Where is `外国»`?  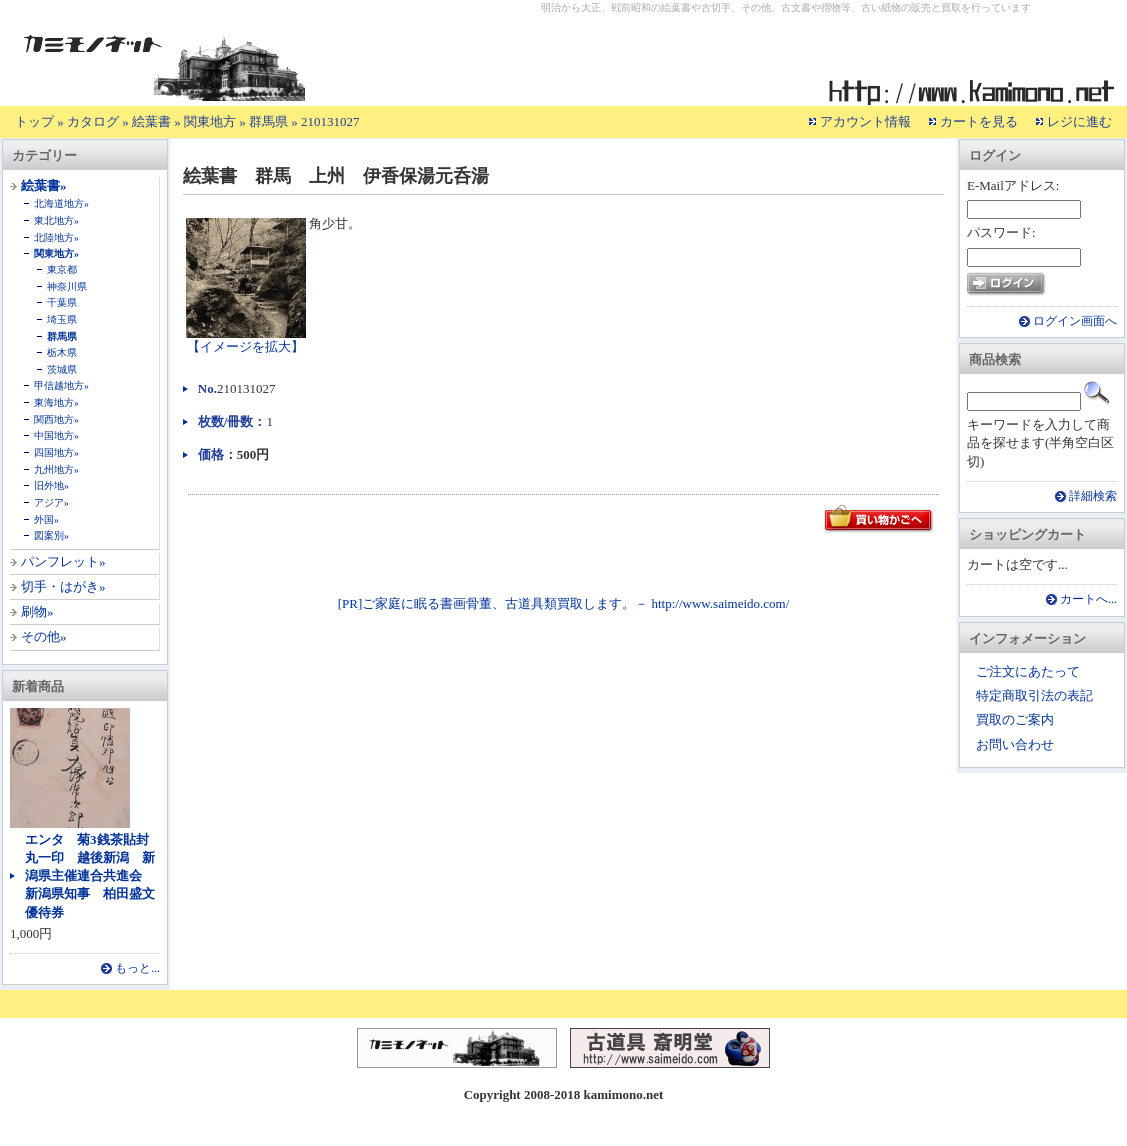 外国» is located at coordinates (46, 519).